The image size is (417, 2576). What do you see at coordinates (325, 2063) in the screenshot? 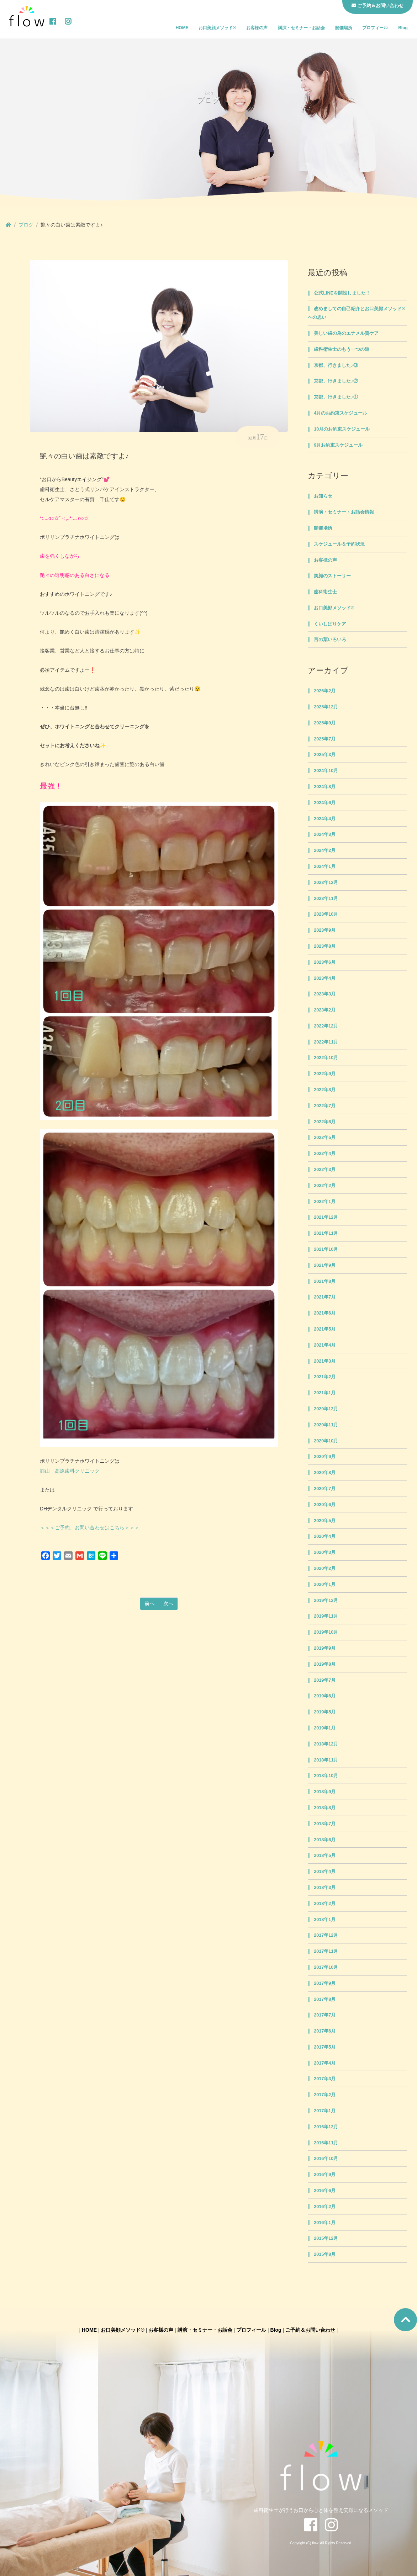
I see `2017年4月` at bounding box center [325, 2063].